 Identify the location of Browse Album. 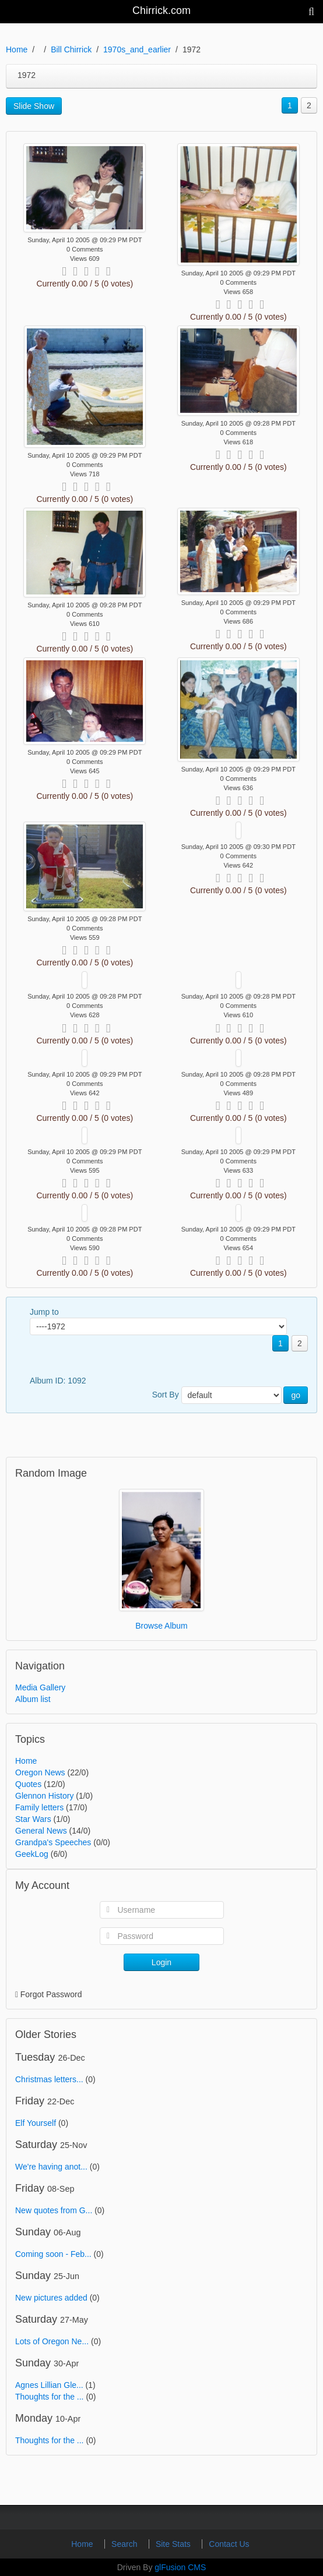
(161, 1625).